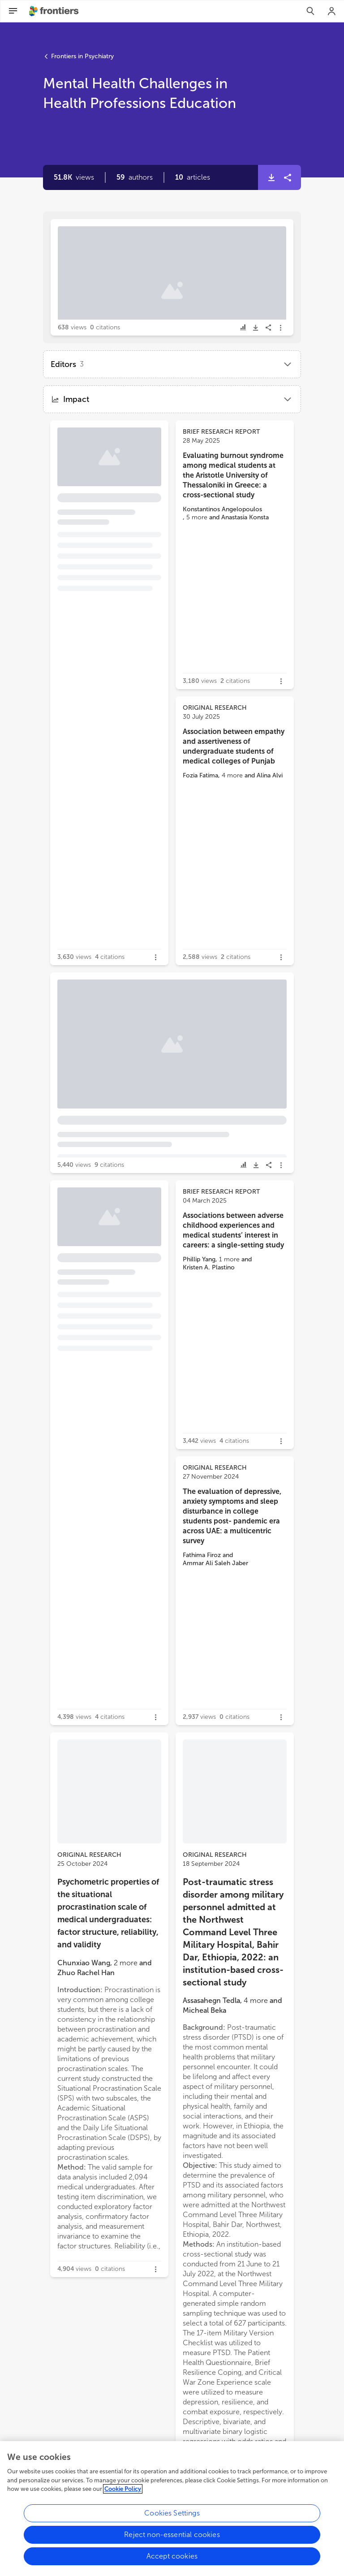  What do you see at coordinates (122, 2492) in the screenshot?
I see `Cookie Policy [More information about your privacy, opens in a new tab]` at bounding box center [122, 2492].